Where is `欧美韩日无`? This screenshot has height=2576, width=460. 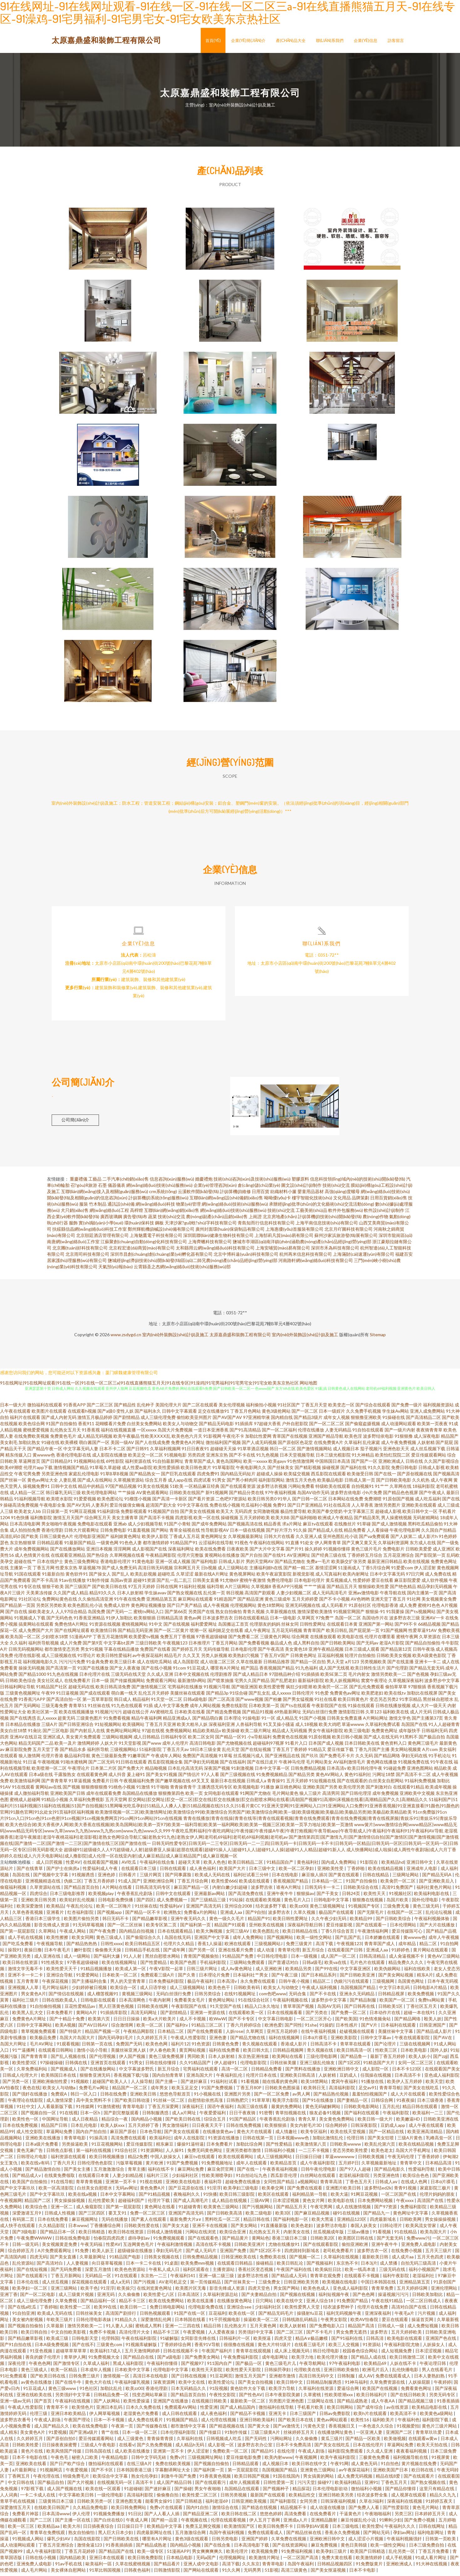
欧美韩日无 is located at coordinates (314, 2090).